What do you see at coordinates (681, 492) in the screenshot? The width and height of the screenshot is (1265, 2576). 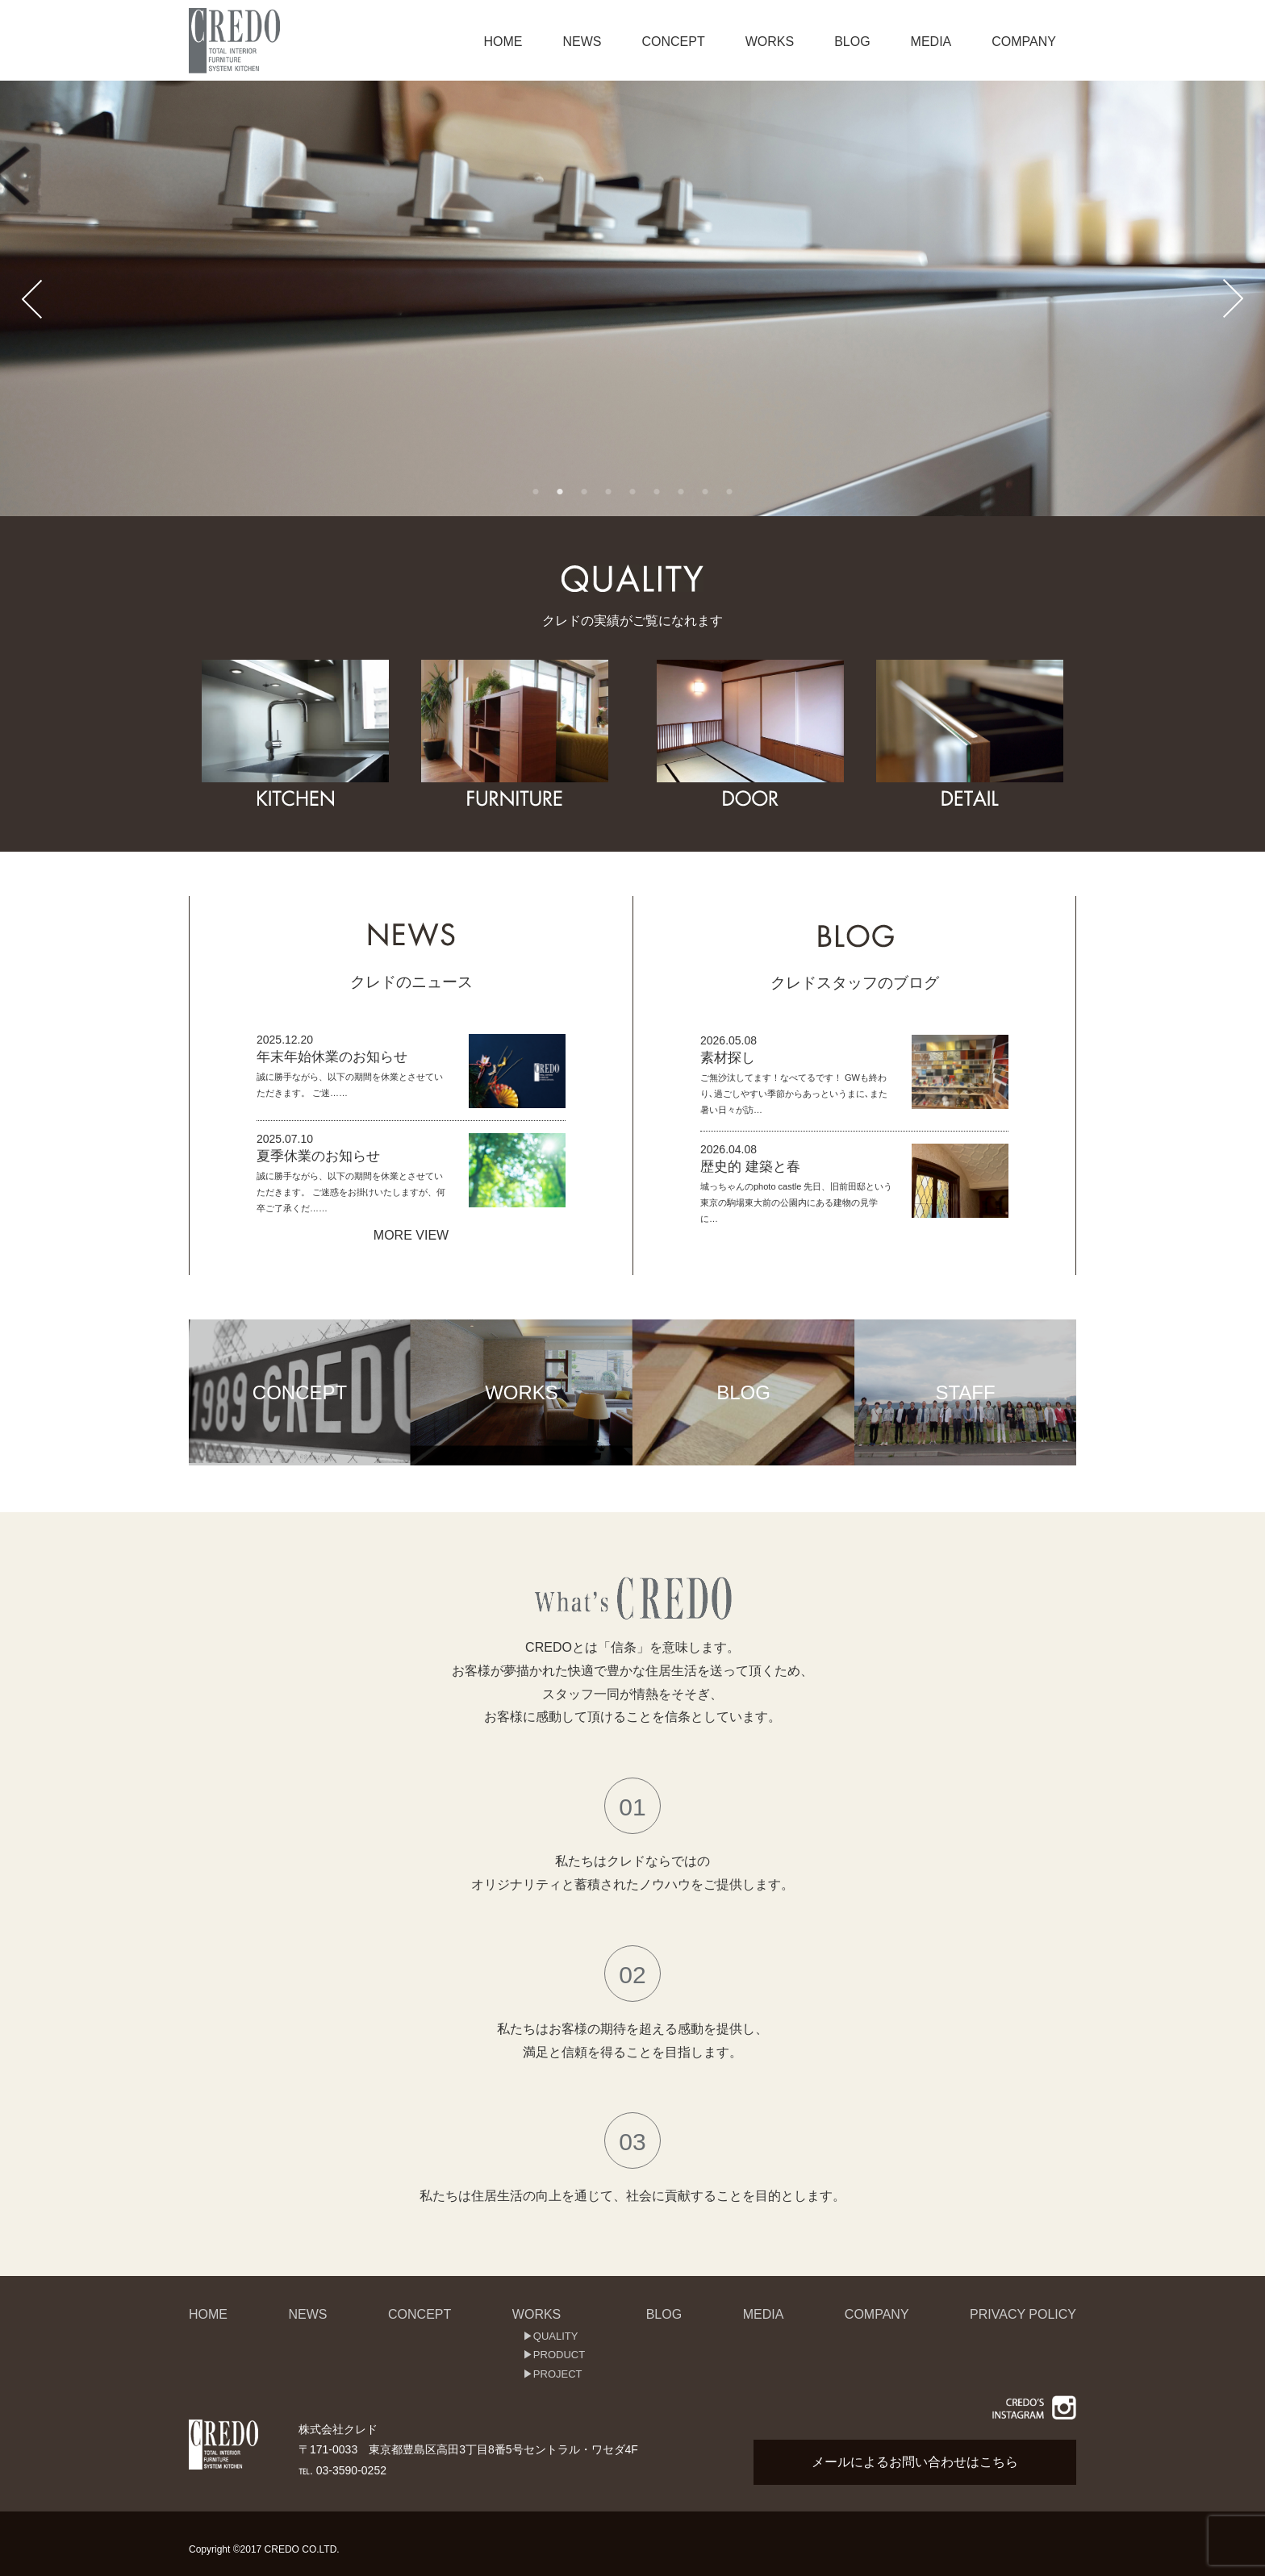 I see `7 [button]` at bounding box center [681, 492].